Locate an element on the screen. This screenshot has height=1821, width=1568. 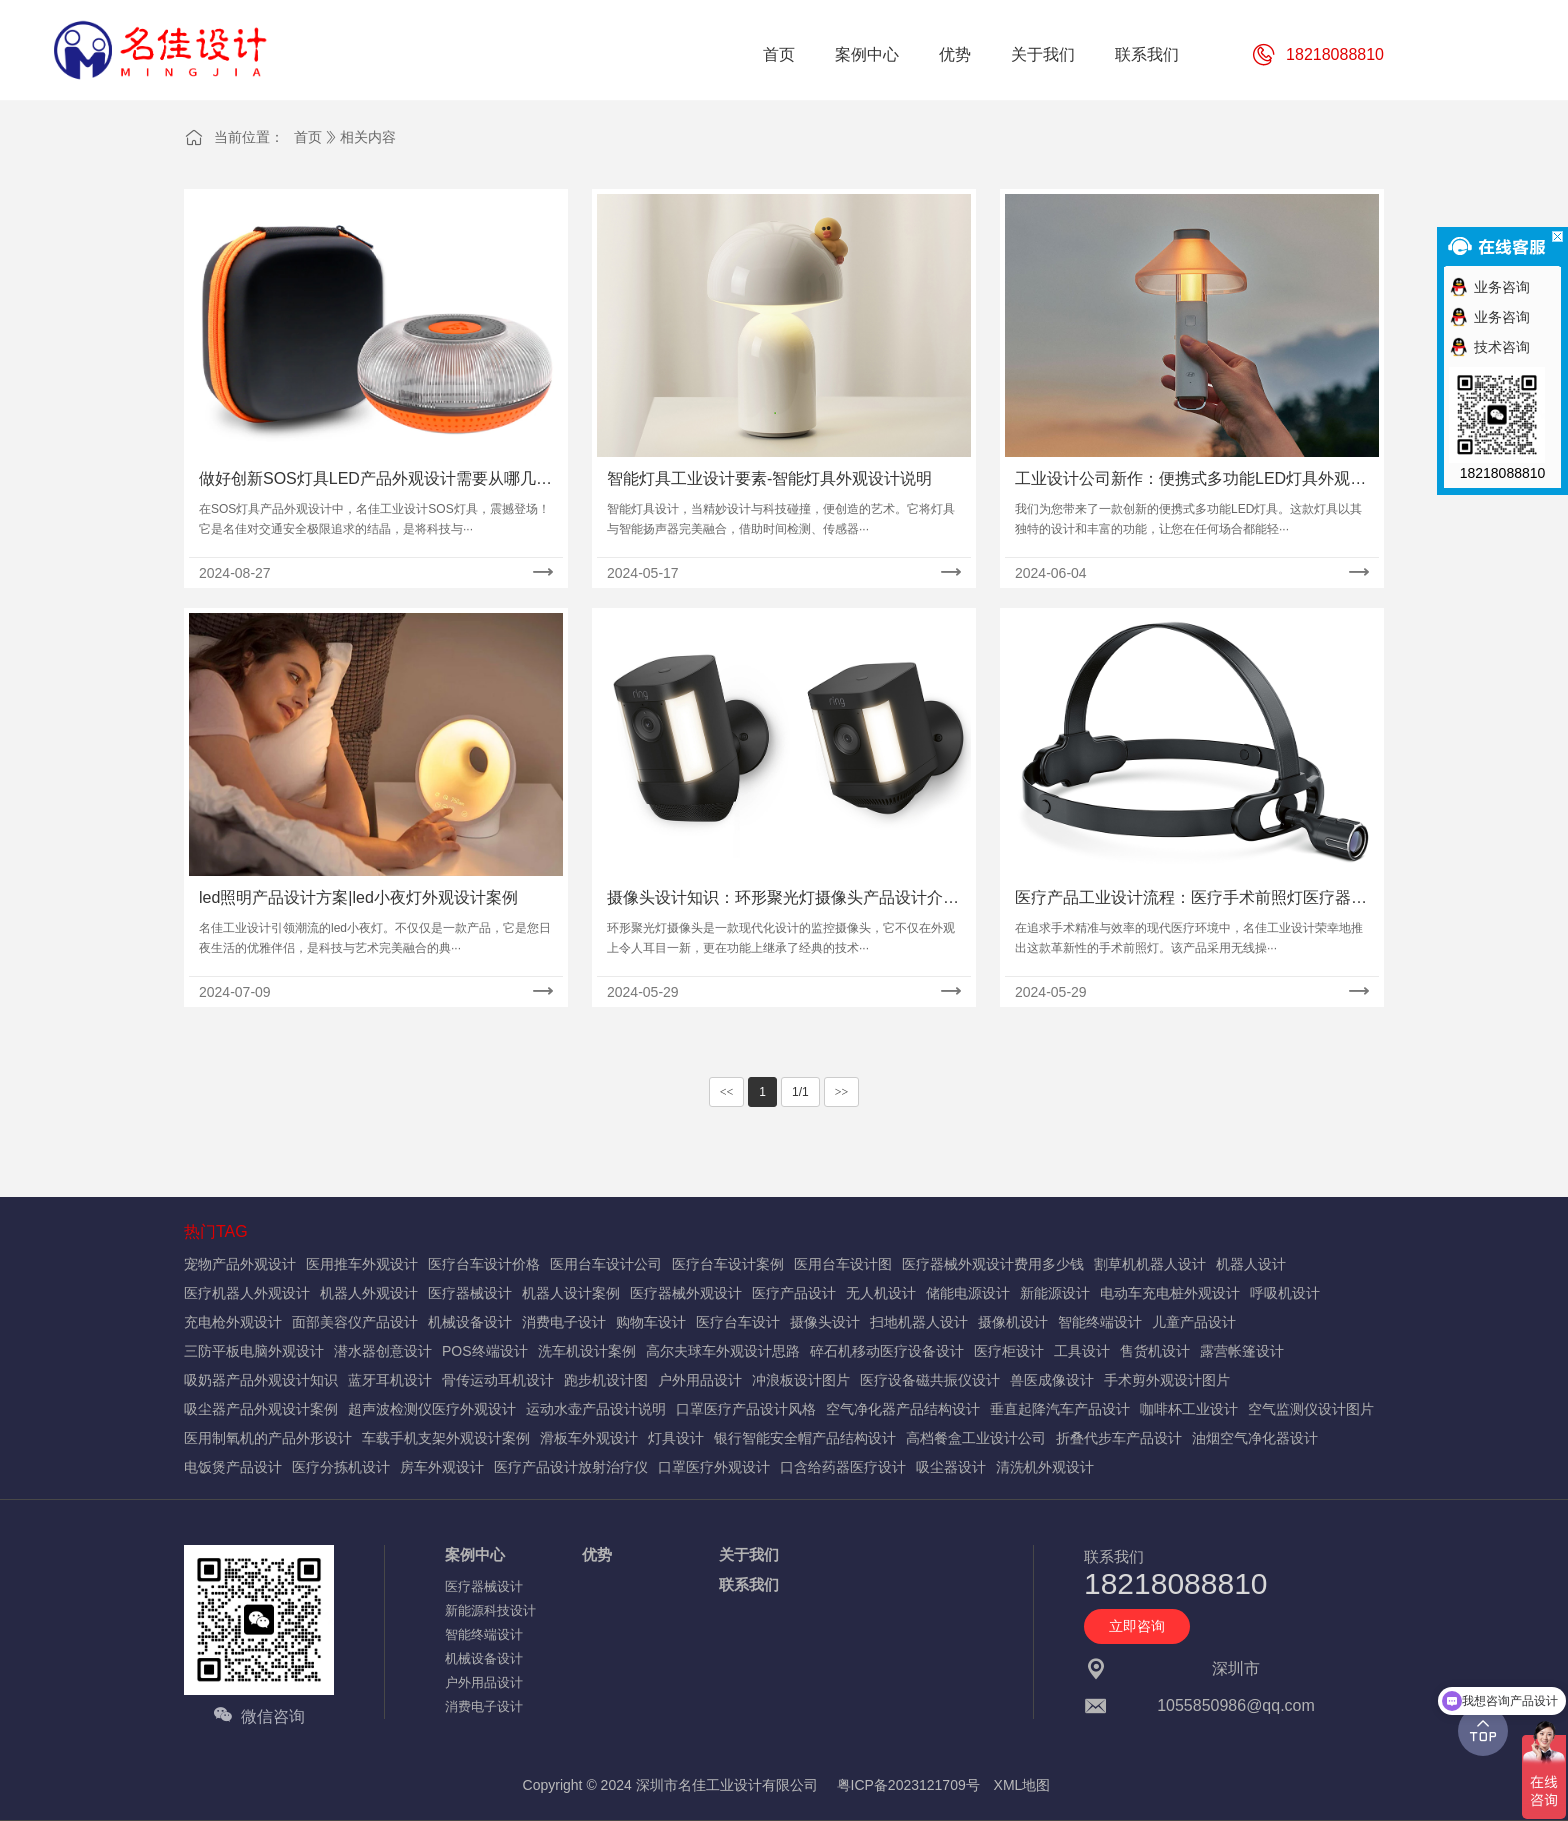
储能电源设计 is located at coordinates (968, 1293).